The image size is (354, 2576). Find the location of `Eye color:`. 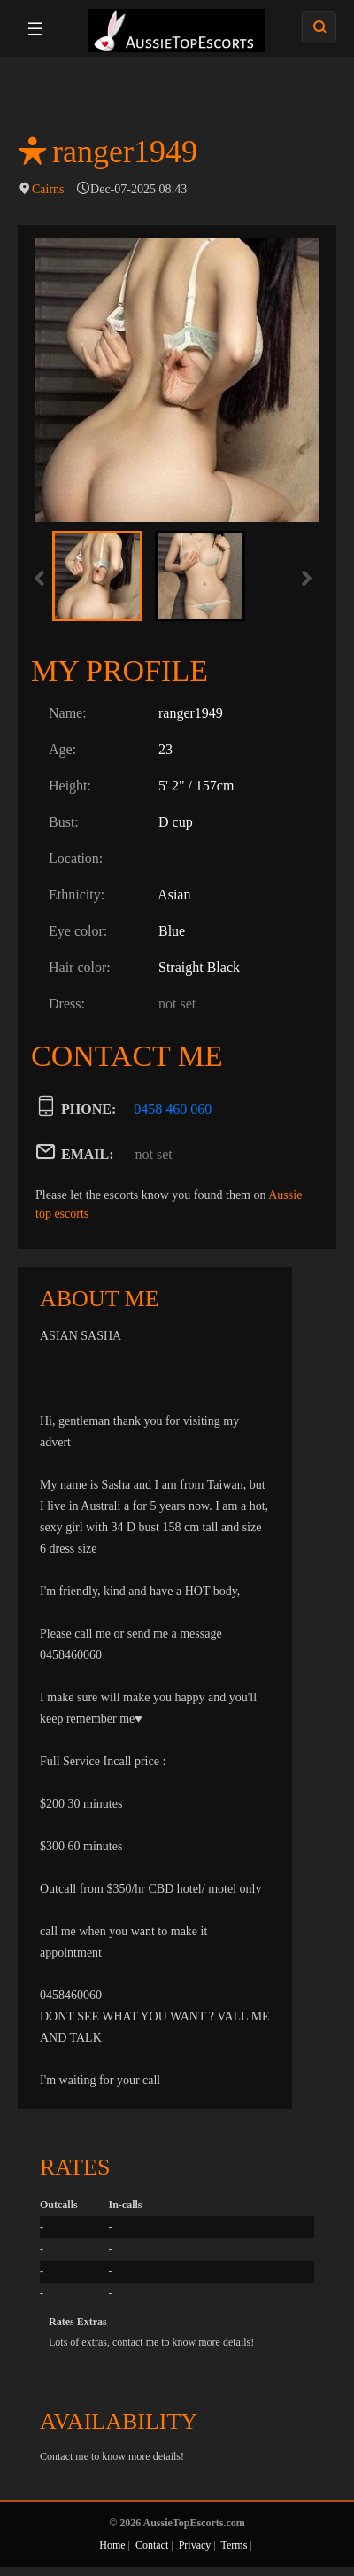

Eye color: is located at coordinates (78, 930).